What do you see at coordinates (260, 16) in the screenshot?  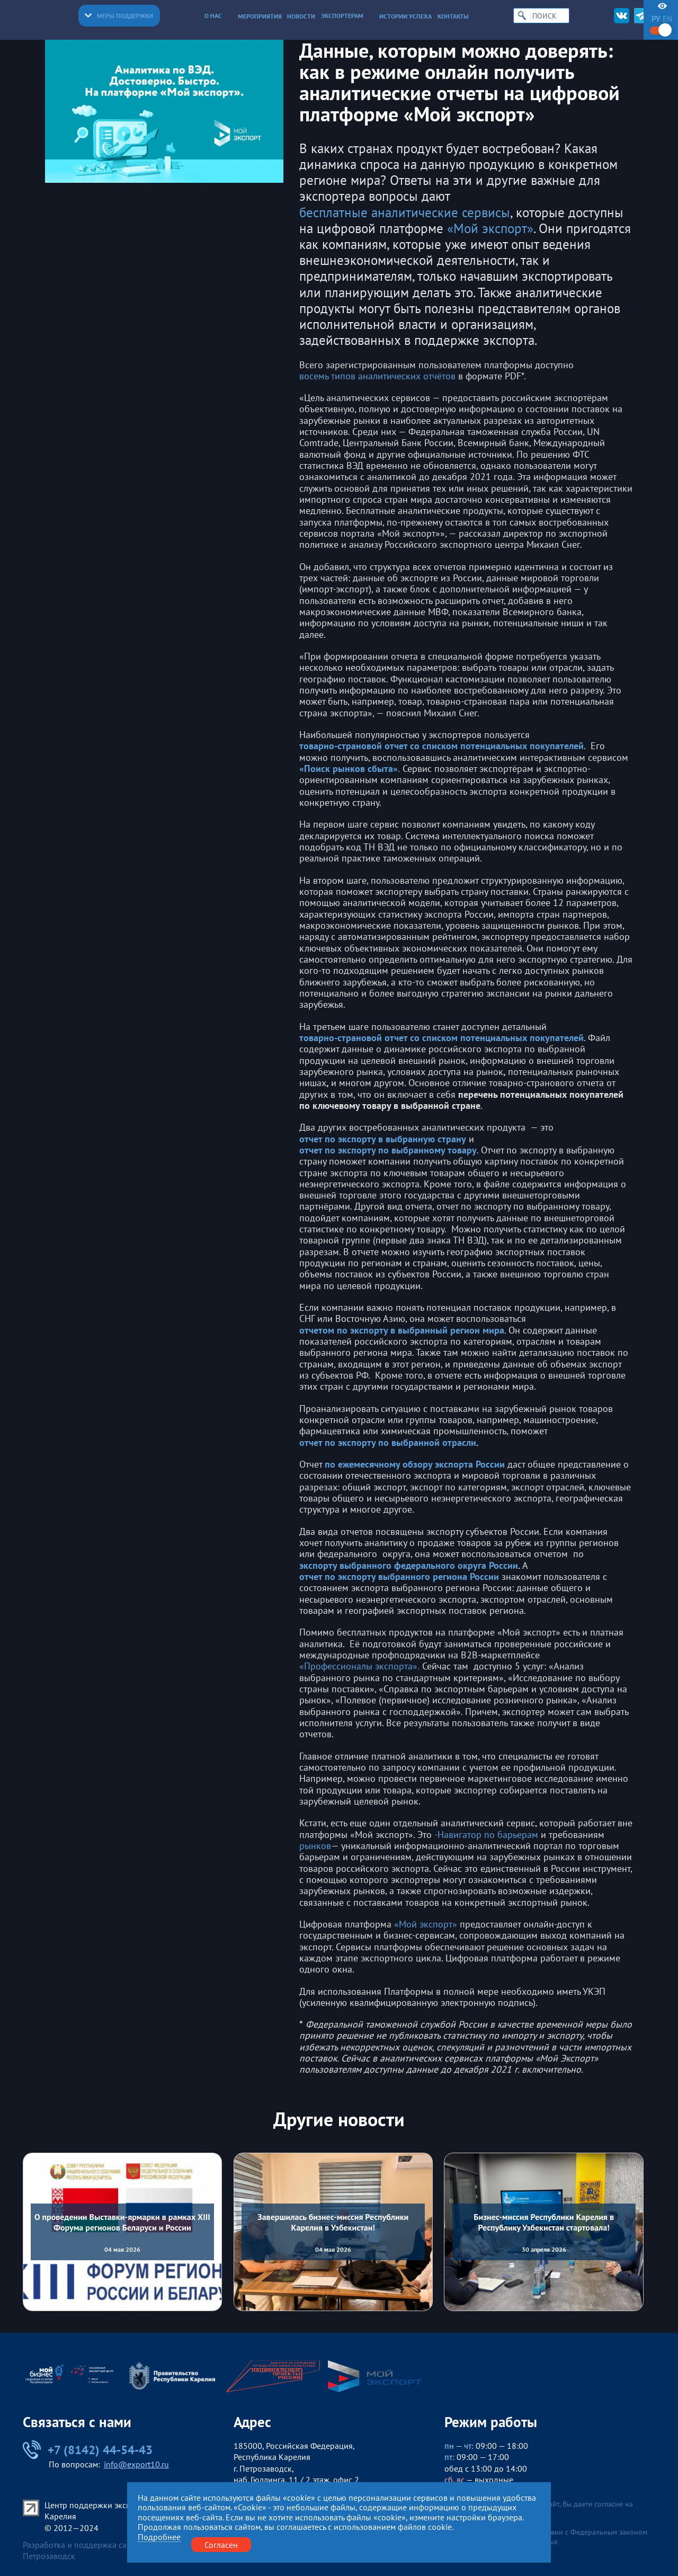 I see `Мероприятия` at bounding box center [260, 16].